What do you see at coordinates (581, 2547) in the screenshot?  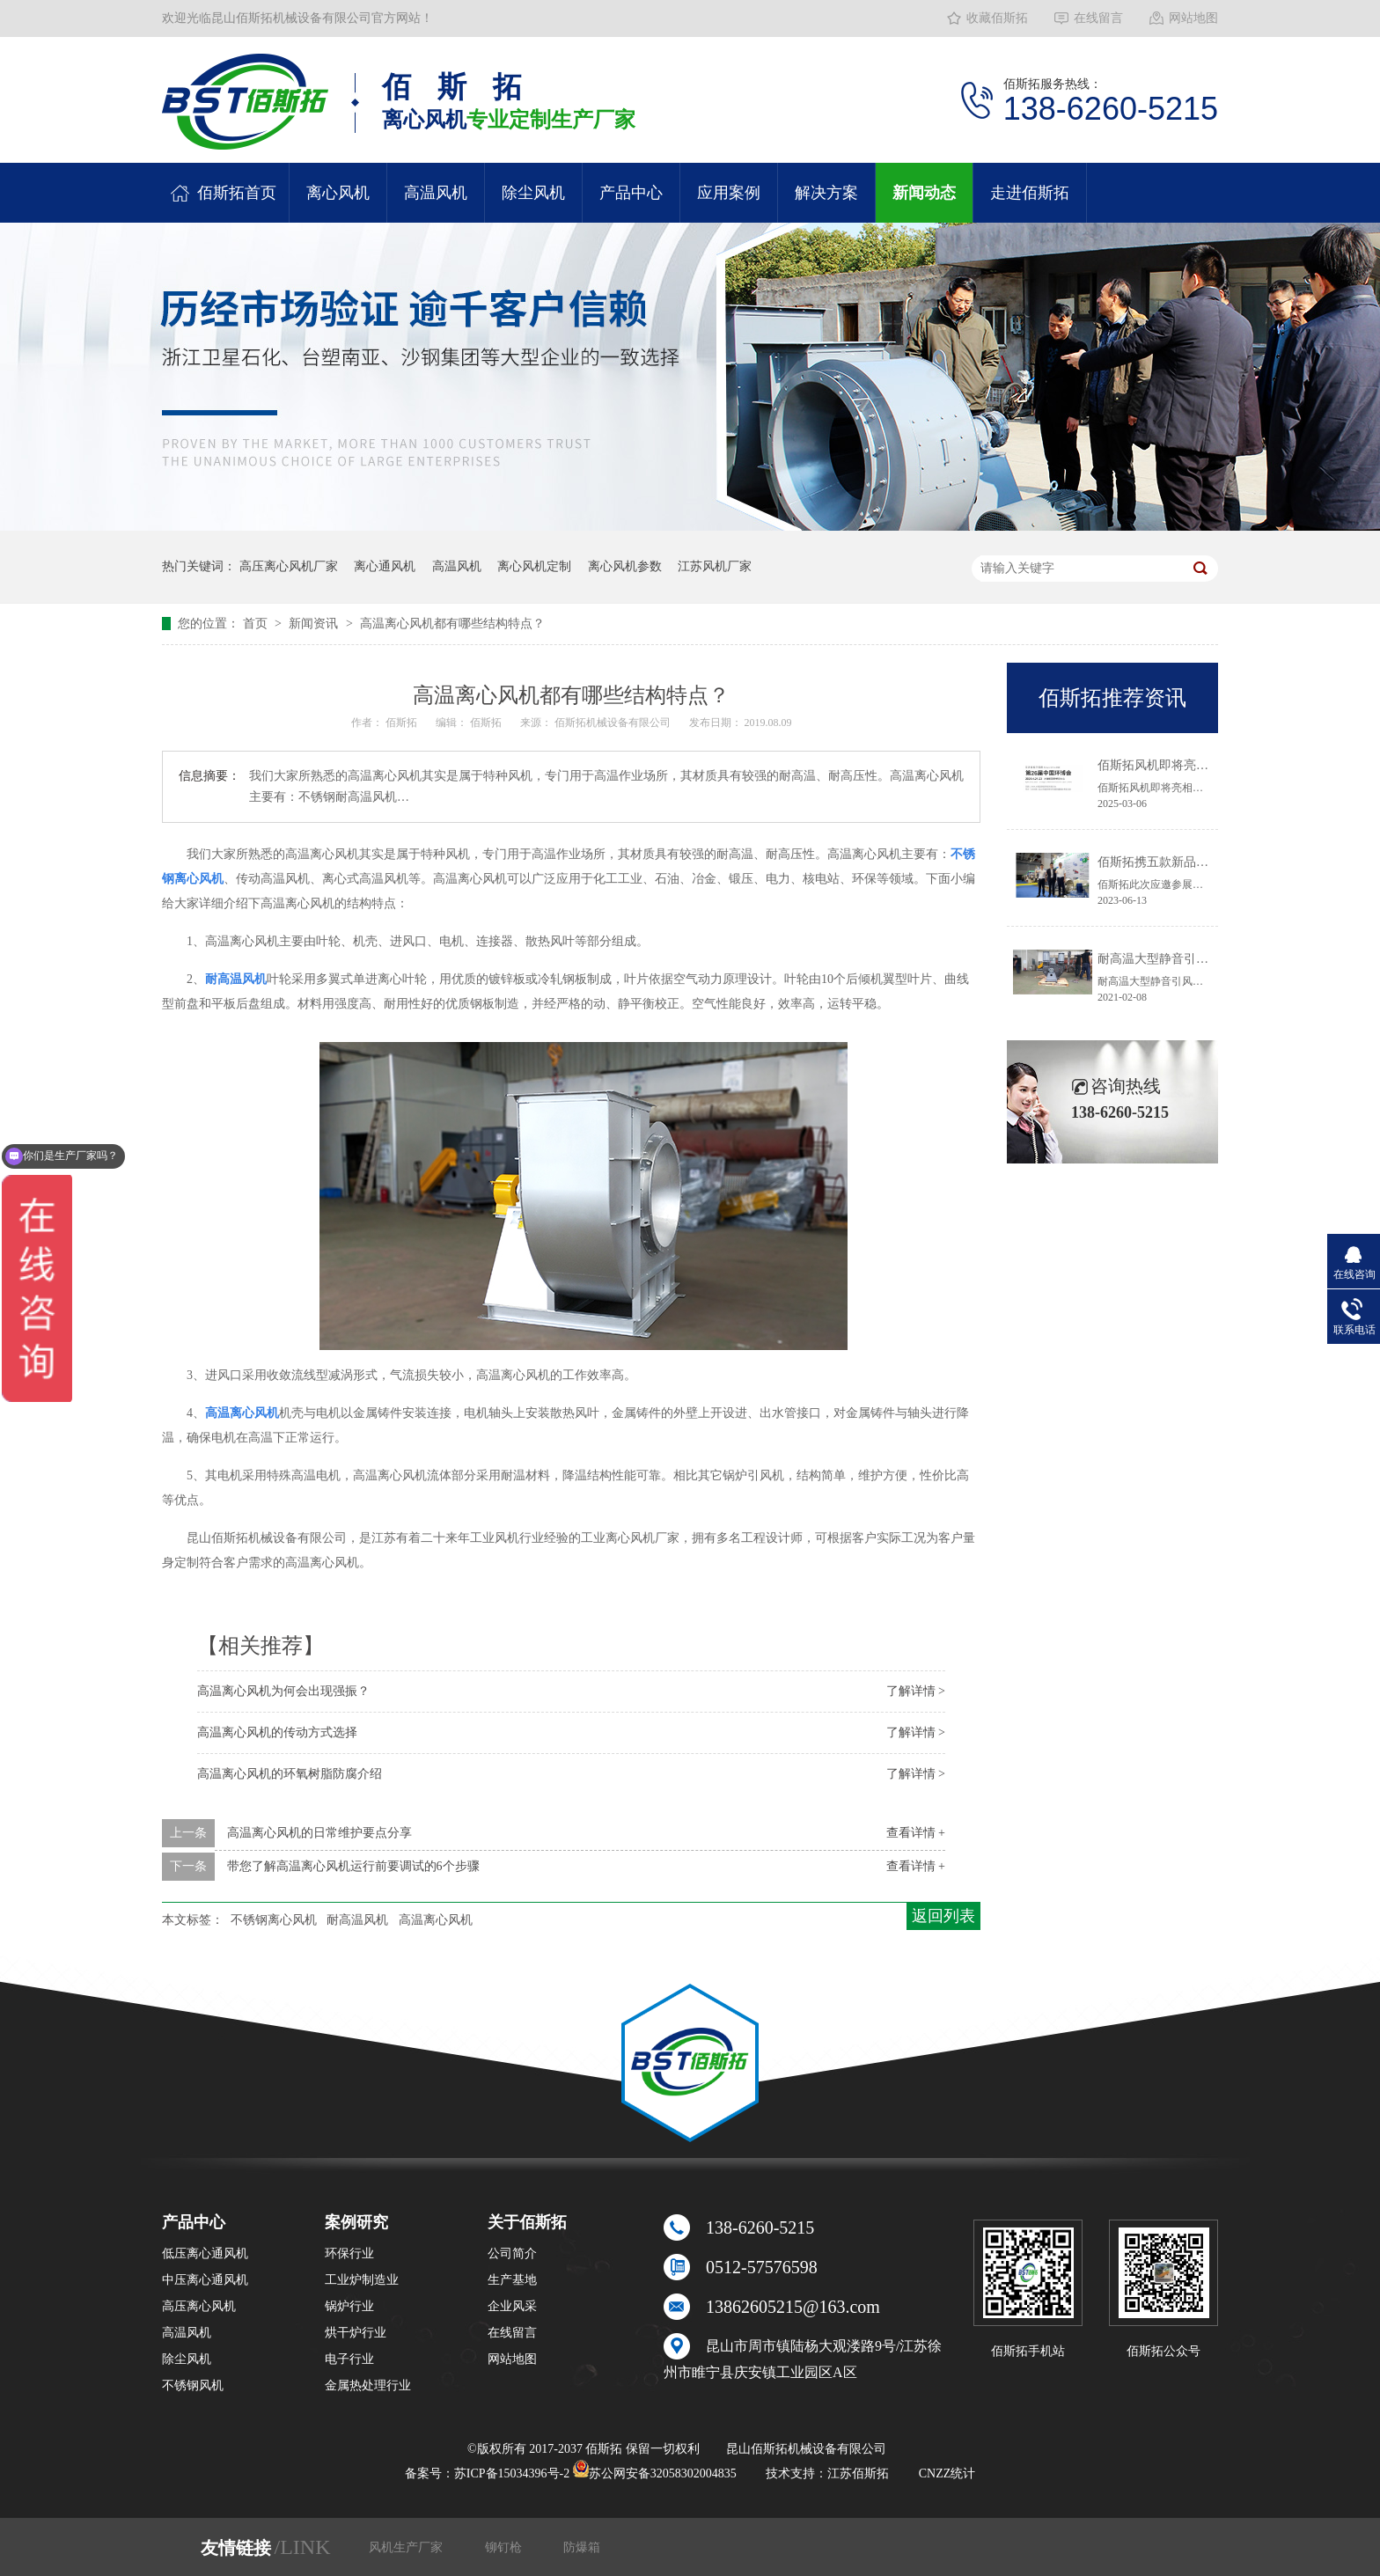 I see `防爆箱` at bounding box center [581, 2547].